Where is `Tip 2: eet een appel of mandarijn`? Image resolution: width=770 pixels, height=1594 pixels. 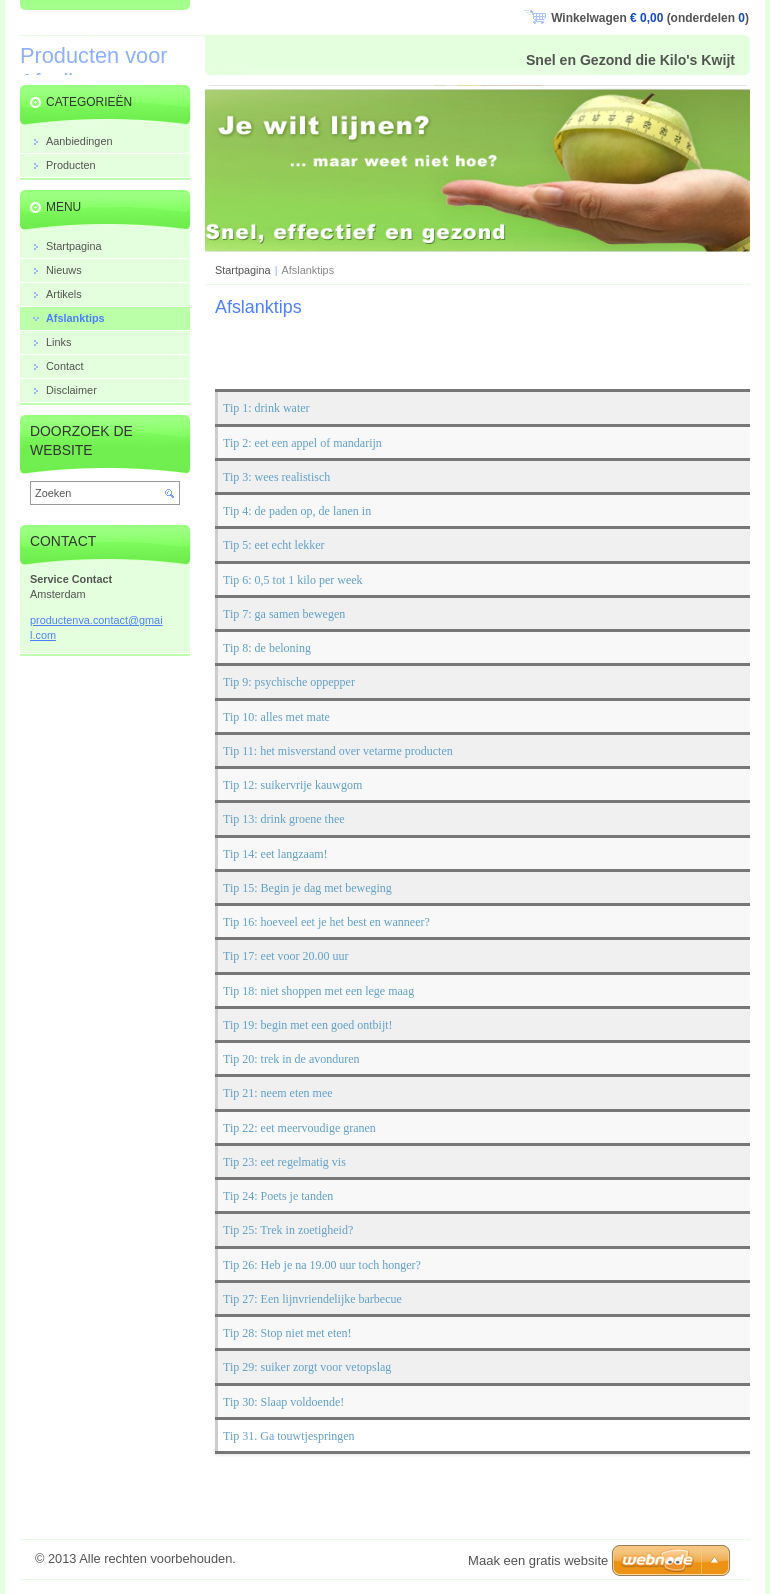 Tip 2: eet een appel of mandarijn is located at coordinates (302, 443).